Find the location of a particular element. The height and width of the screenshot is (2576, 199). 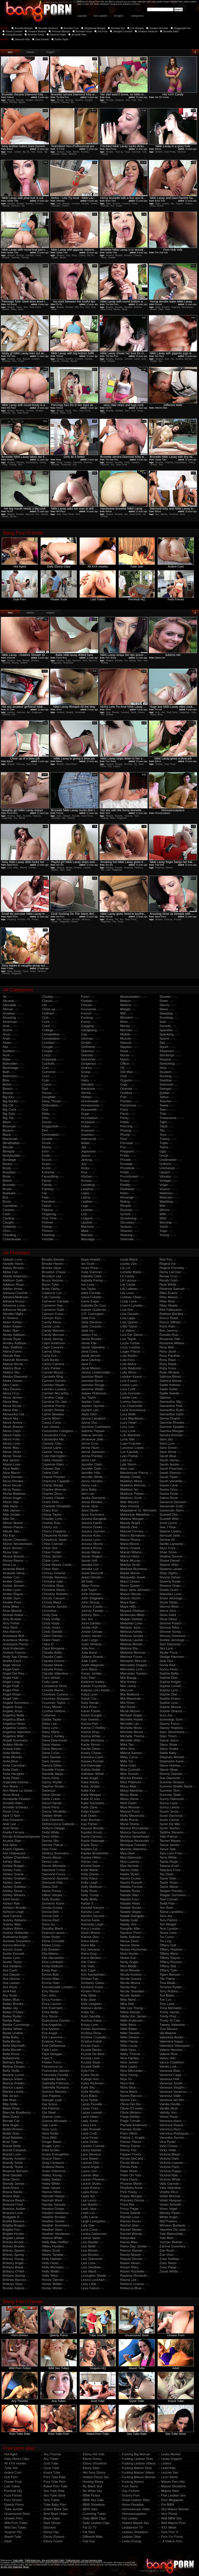

Knock Tube is located at coordinates (51, 2472).